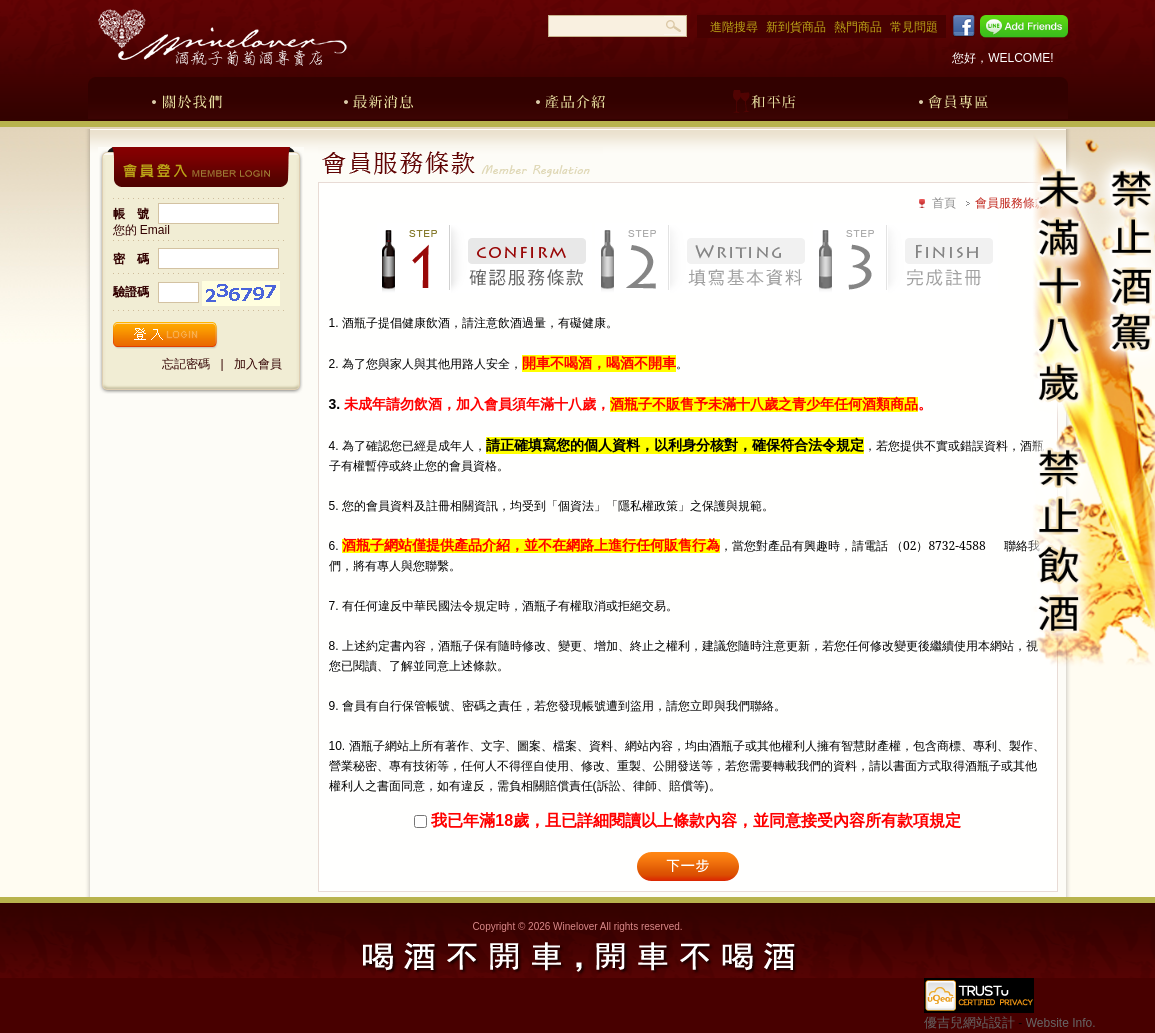 This screenshot has width=1155, height=1033. I want to click on Facebook, so click(960, 26).